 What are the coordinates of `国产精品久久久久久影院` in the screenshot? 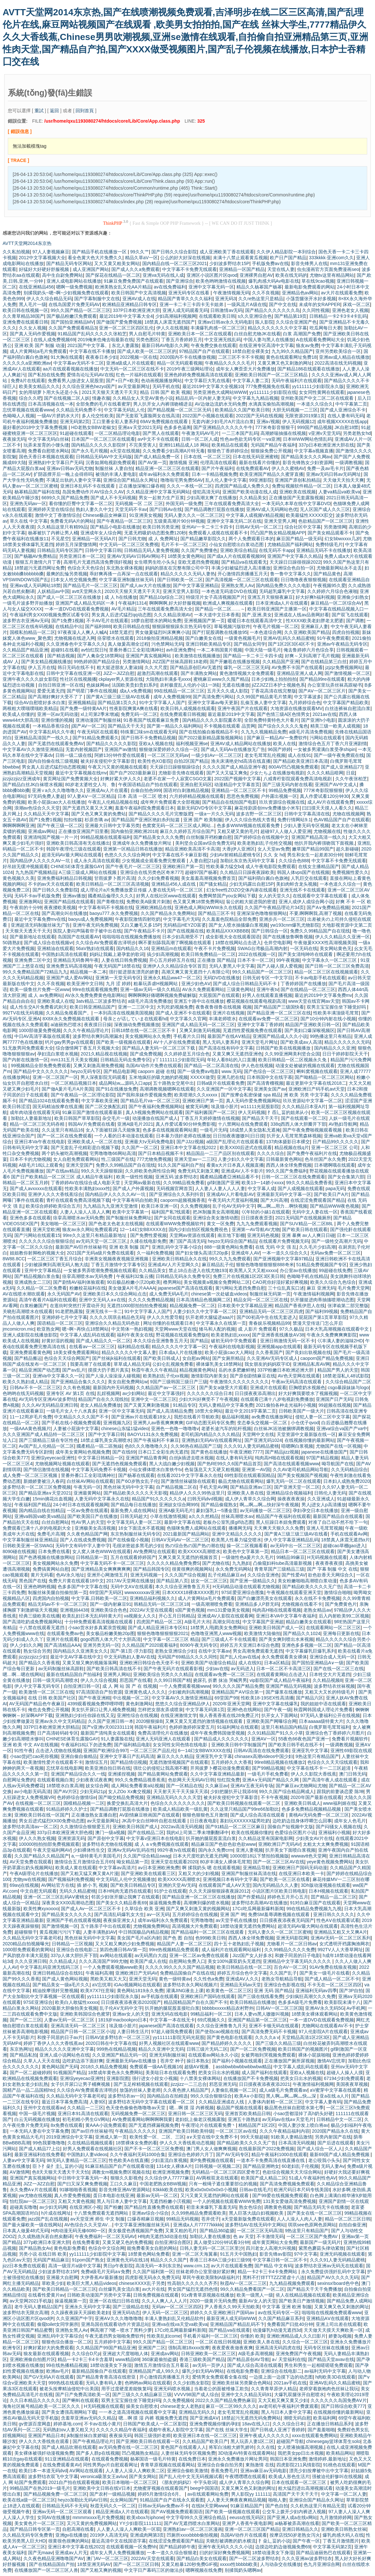 It's located at (111, 743).